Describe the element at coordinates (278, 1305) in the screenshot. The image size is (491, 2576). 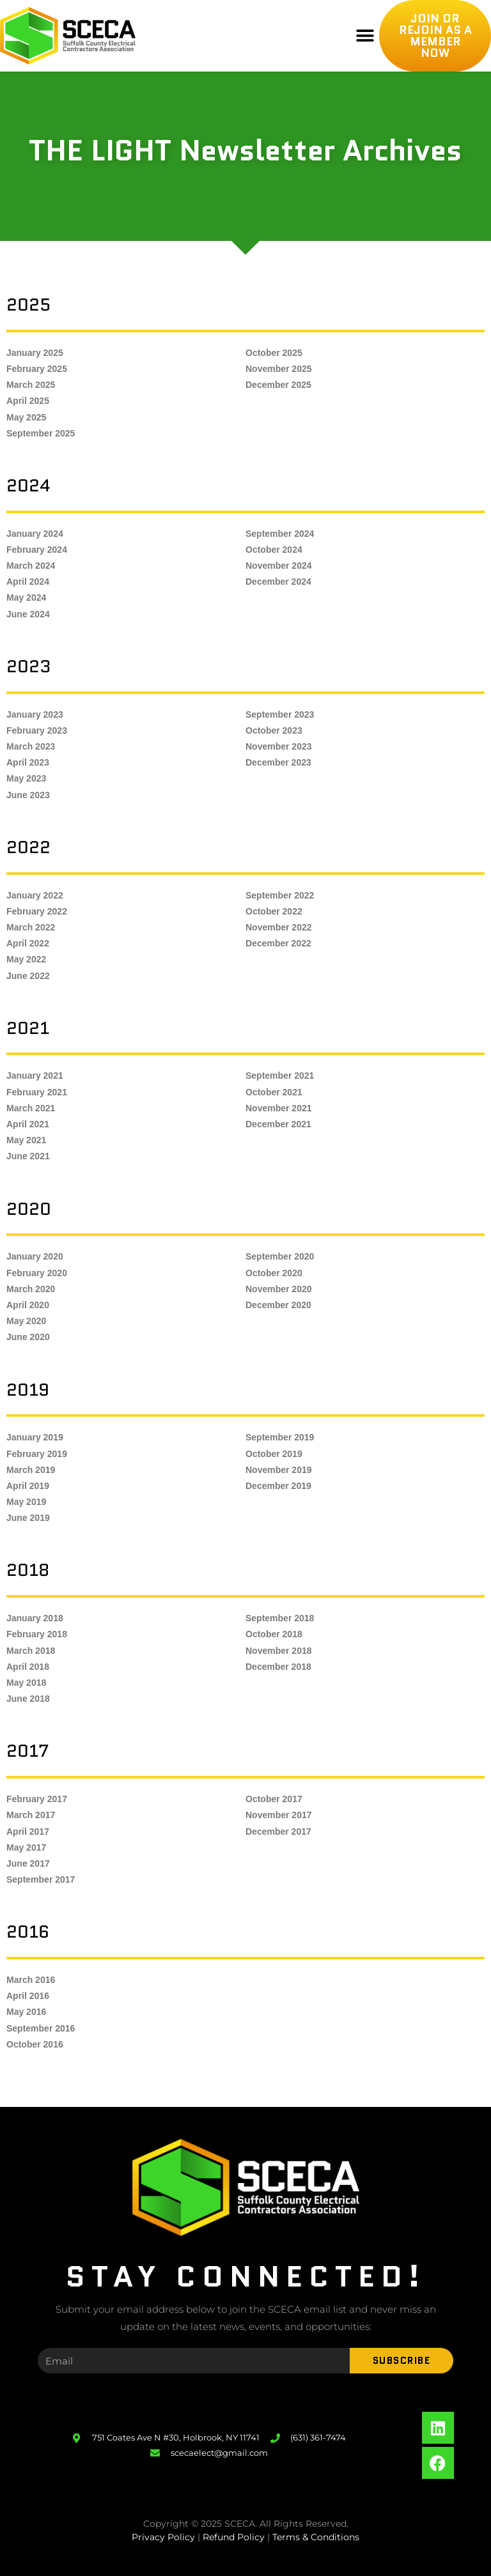
I see `December 2020` at that location.